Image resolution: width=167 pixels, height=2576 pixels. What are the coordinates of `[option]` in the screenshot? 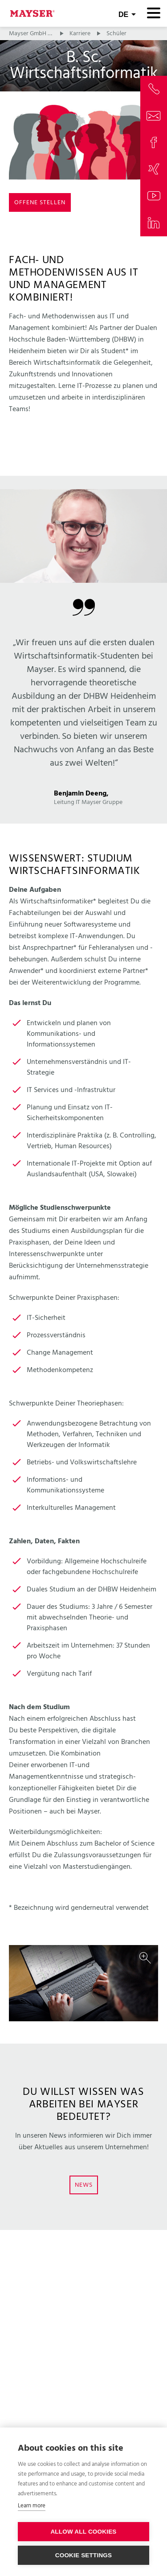 It's located at (83, 1983).